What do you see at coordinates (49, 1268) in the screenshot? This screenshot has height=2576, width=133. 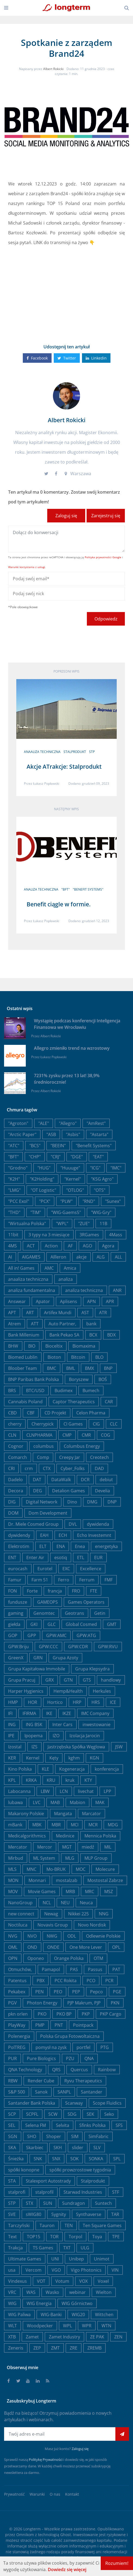 I see `AMC` at bounding box center [49, 1268].